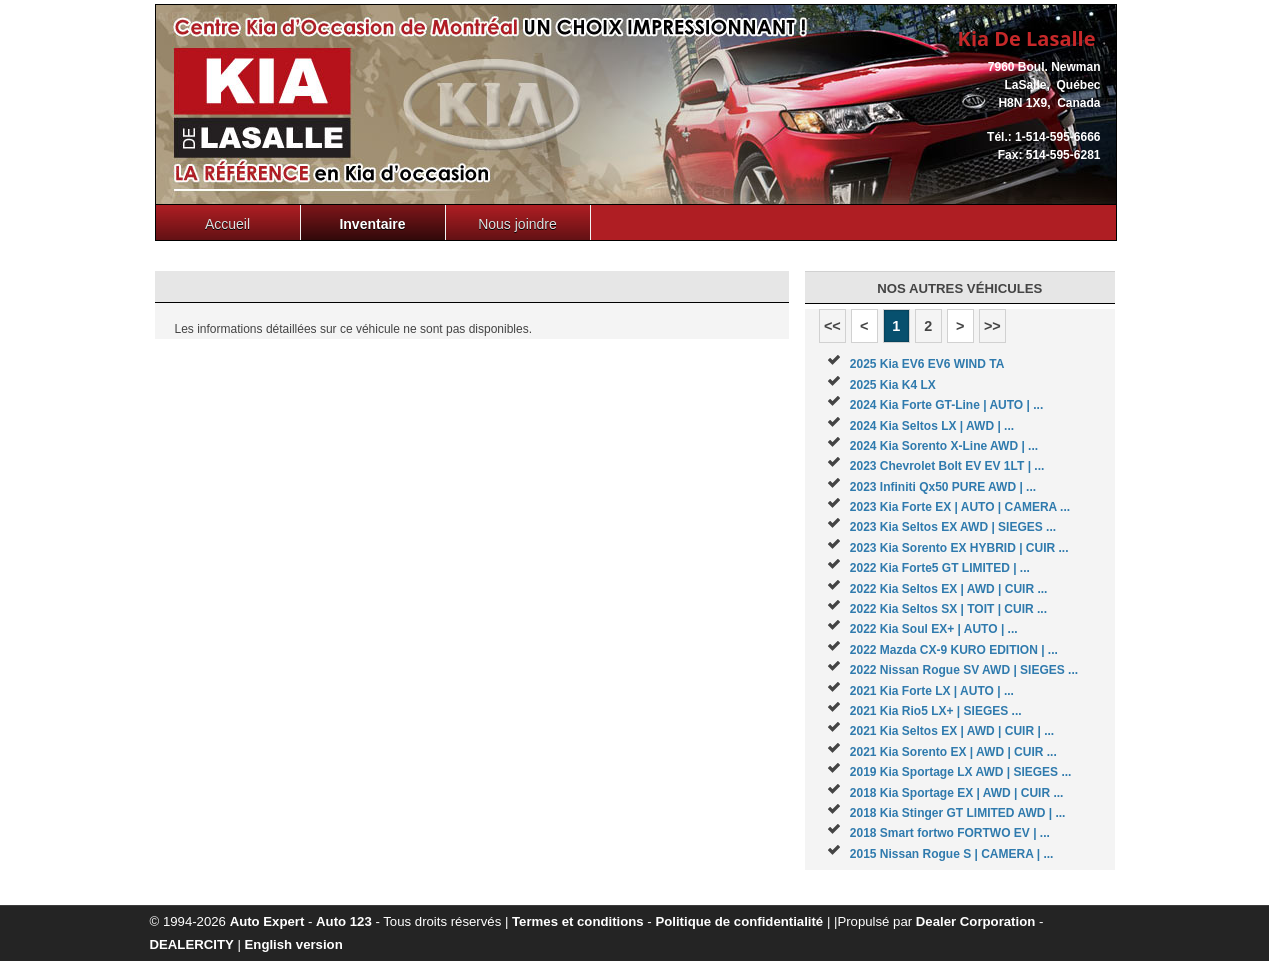 Image resolution: width=1269 pixels, height=961 pixels. I want to click on 2024 Kia Sorento X-Line AWD | ..., so click(944, 446).